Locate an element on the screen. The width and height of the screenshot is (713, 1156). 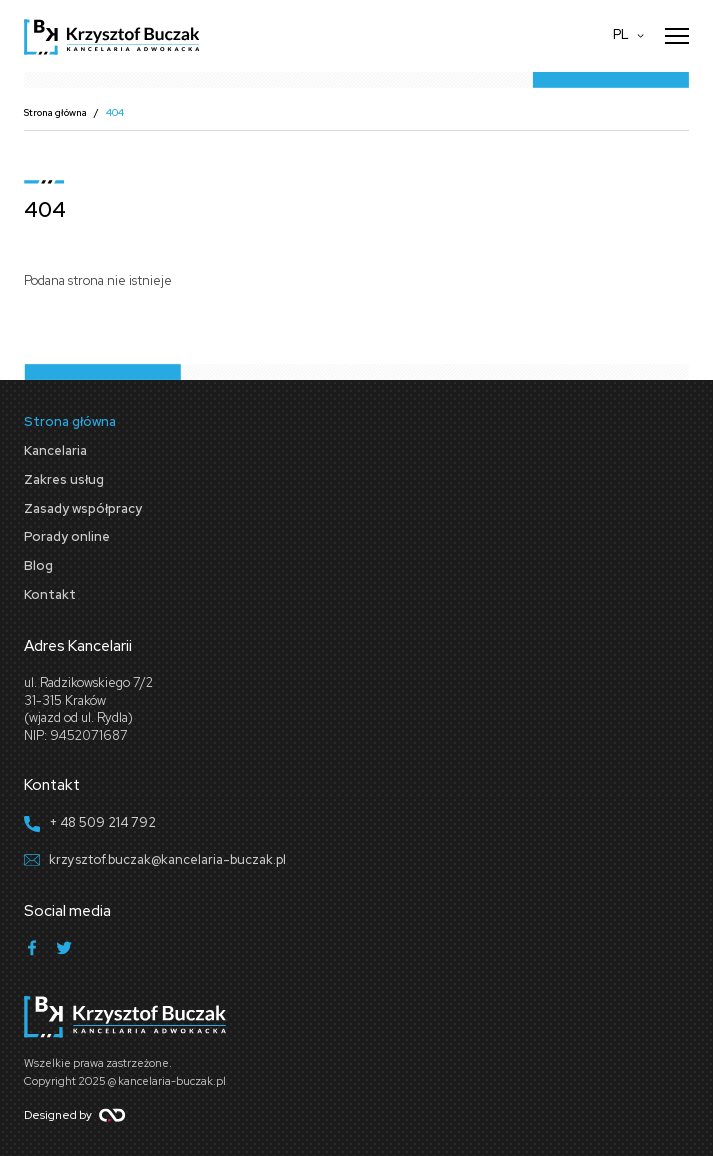
Kancelaria is located at coordinates (55, 450).